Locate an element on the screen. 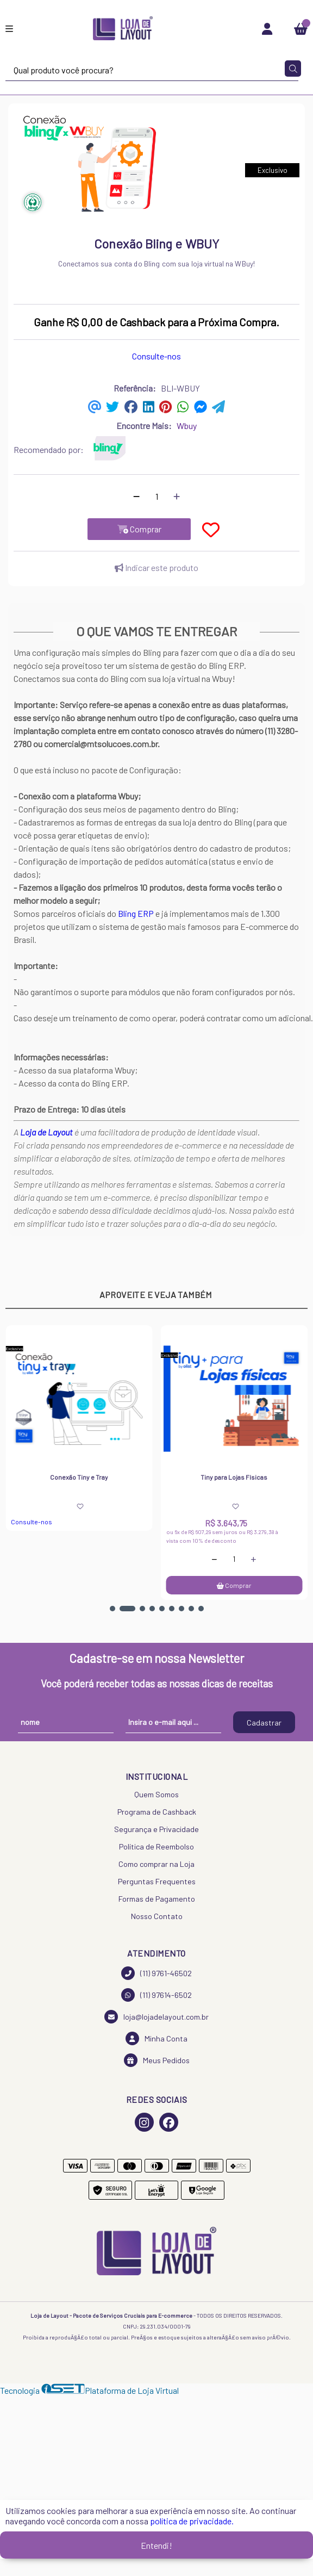 This screenshot has width=313, height=2576. Programa de Cashback is located at coordinates (156, 1811).